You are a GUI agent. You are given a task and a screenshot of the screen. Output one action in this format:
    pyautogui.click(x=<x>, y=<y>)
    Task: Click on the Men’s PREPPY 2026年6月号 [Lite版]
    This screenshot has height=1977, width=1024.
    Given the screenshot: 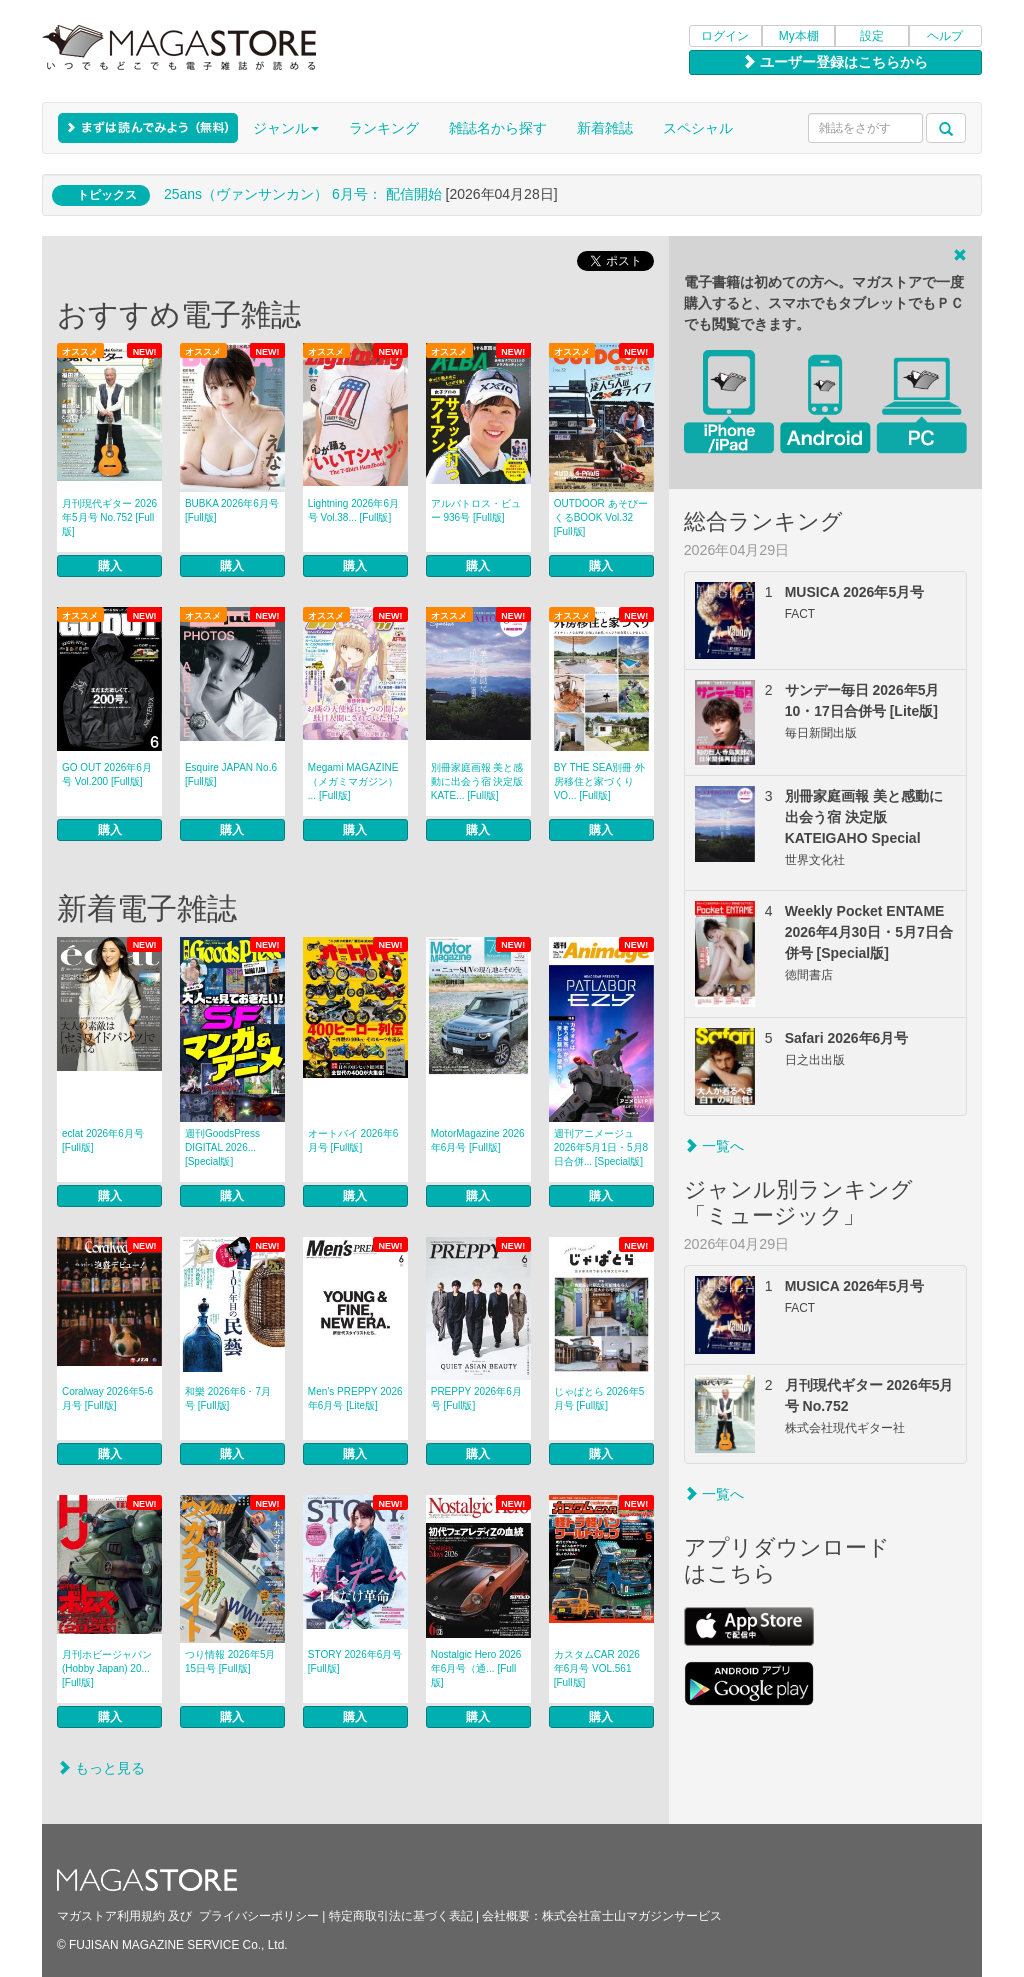 What is the action you would take?
    pyautogui.click(x=355, y=1398)
    